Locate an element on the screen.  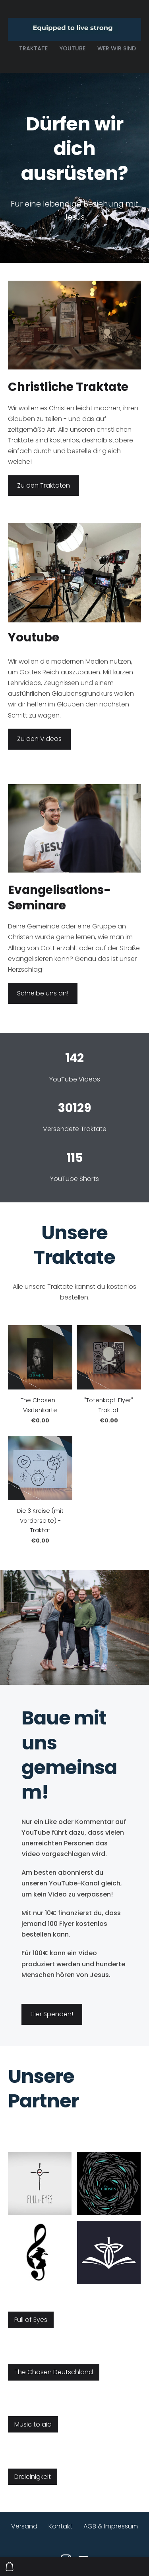
Wer wir sind [menuitem] is located at coordinates (116, 48).